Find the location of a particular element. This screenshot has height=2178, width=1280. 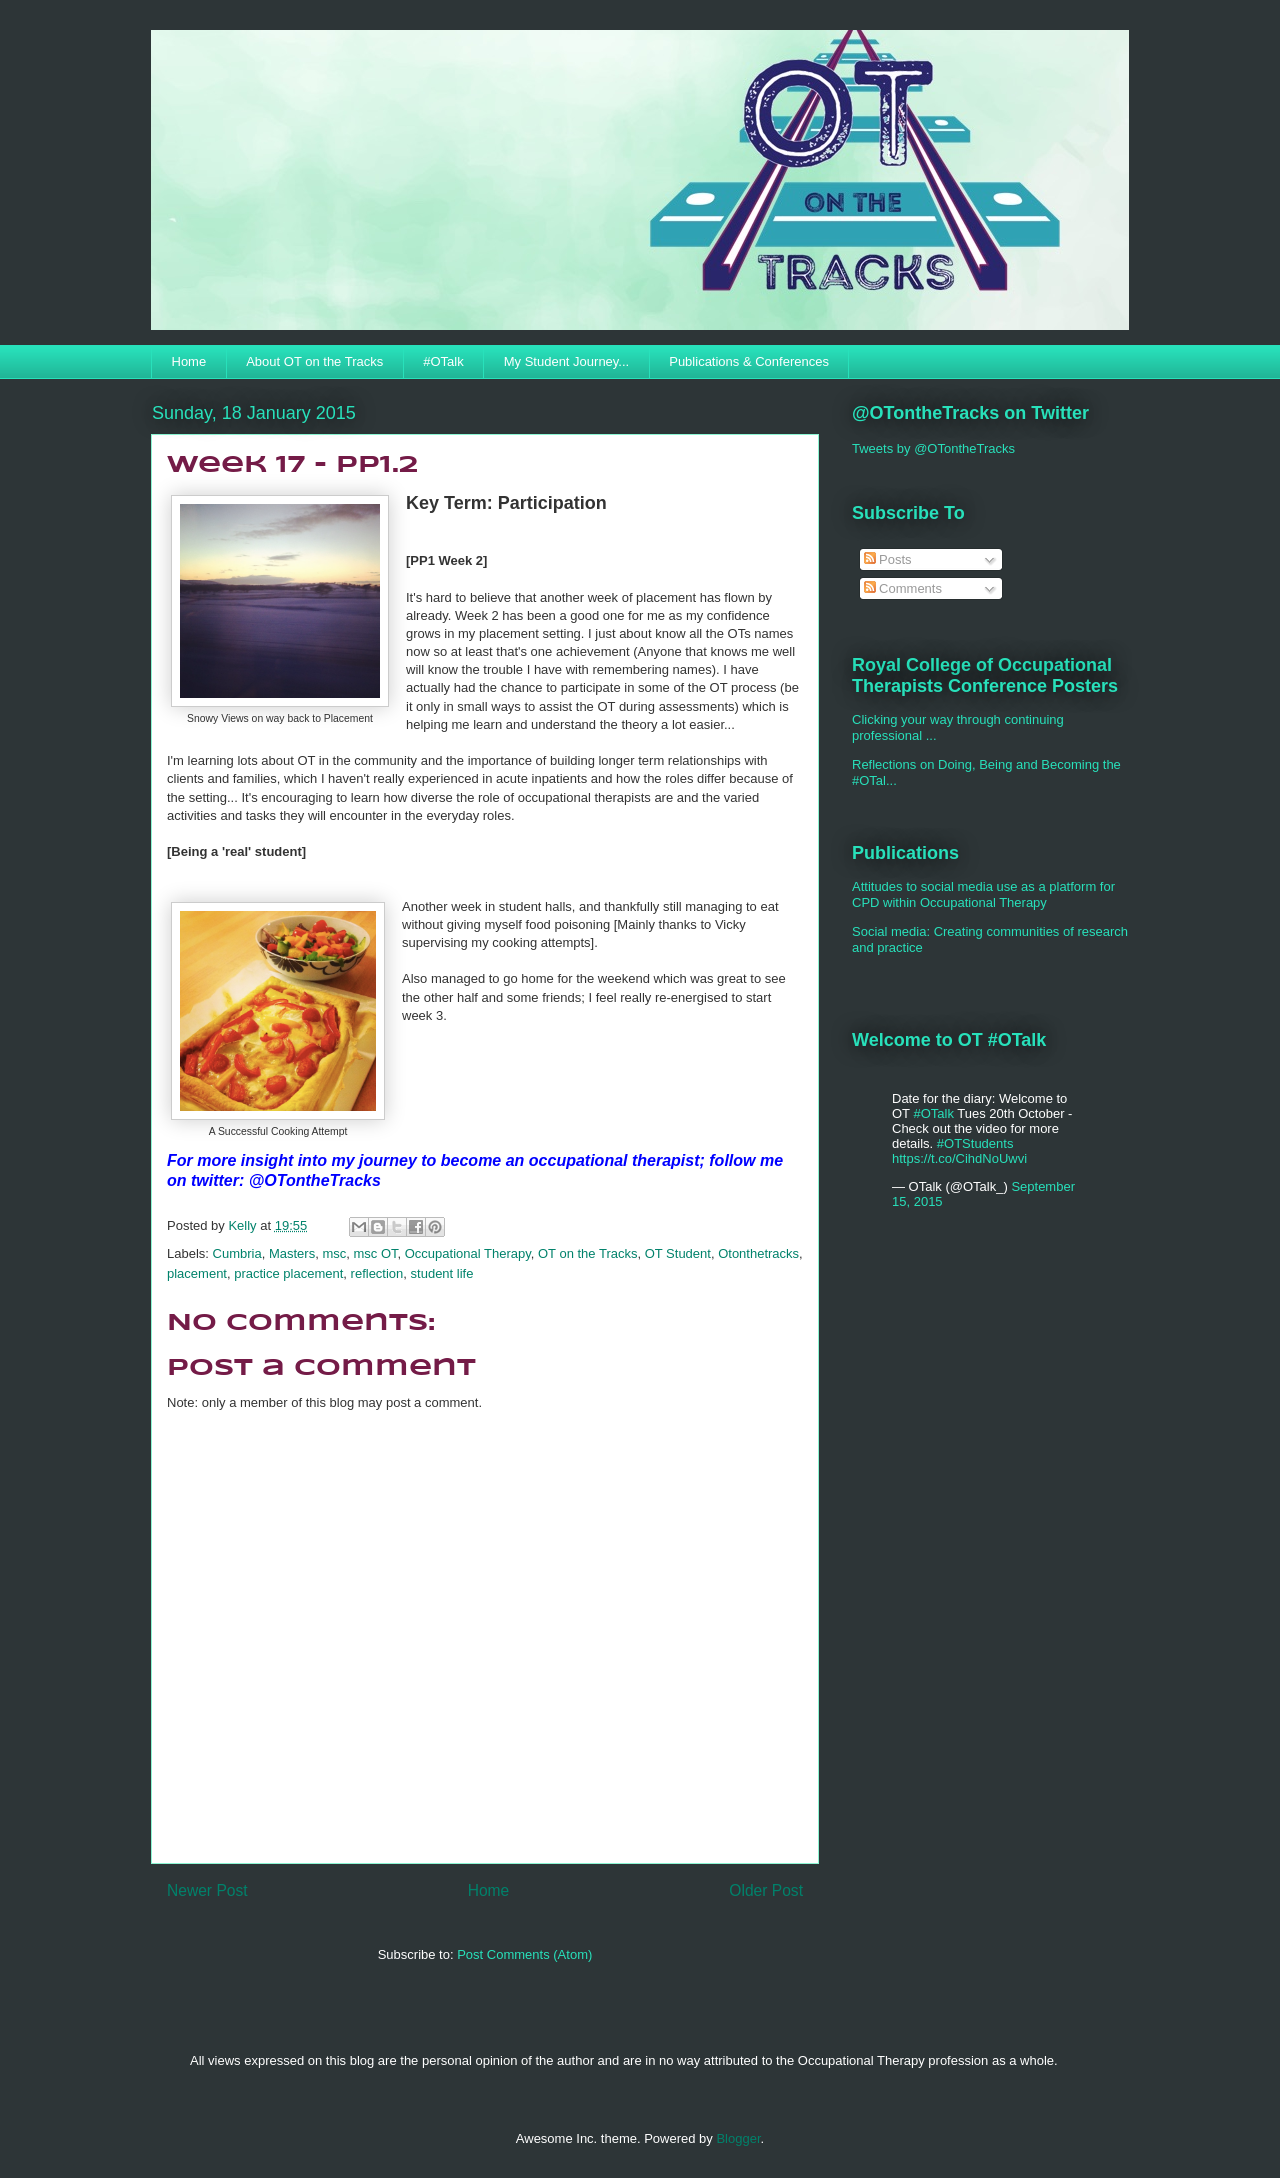

Otonthetracks is located at coordinates (758, 1253).